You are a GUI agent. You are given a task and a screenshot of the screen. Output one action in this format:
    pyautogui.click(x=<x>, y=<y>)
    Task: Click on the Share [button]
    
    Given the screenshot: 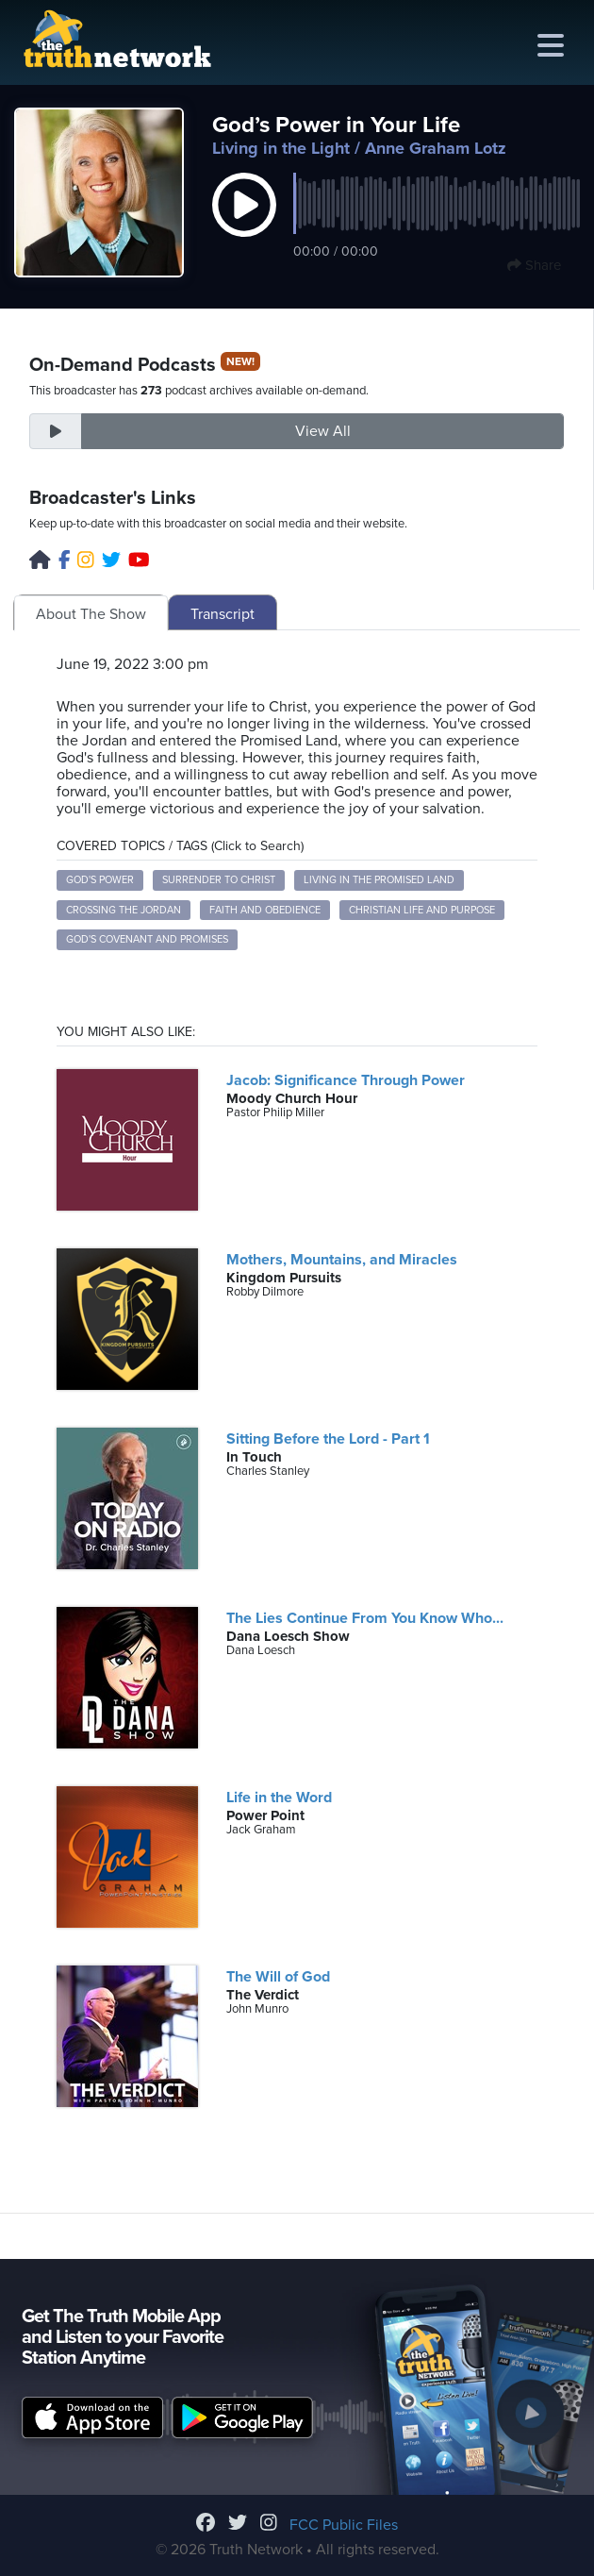 What is the action you would take?
    pyautogui.click(x=534, y=265)
    